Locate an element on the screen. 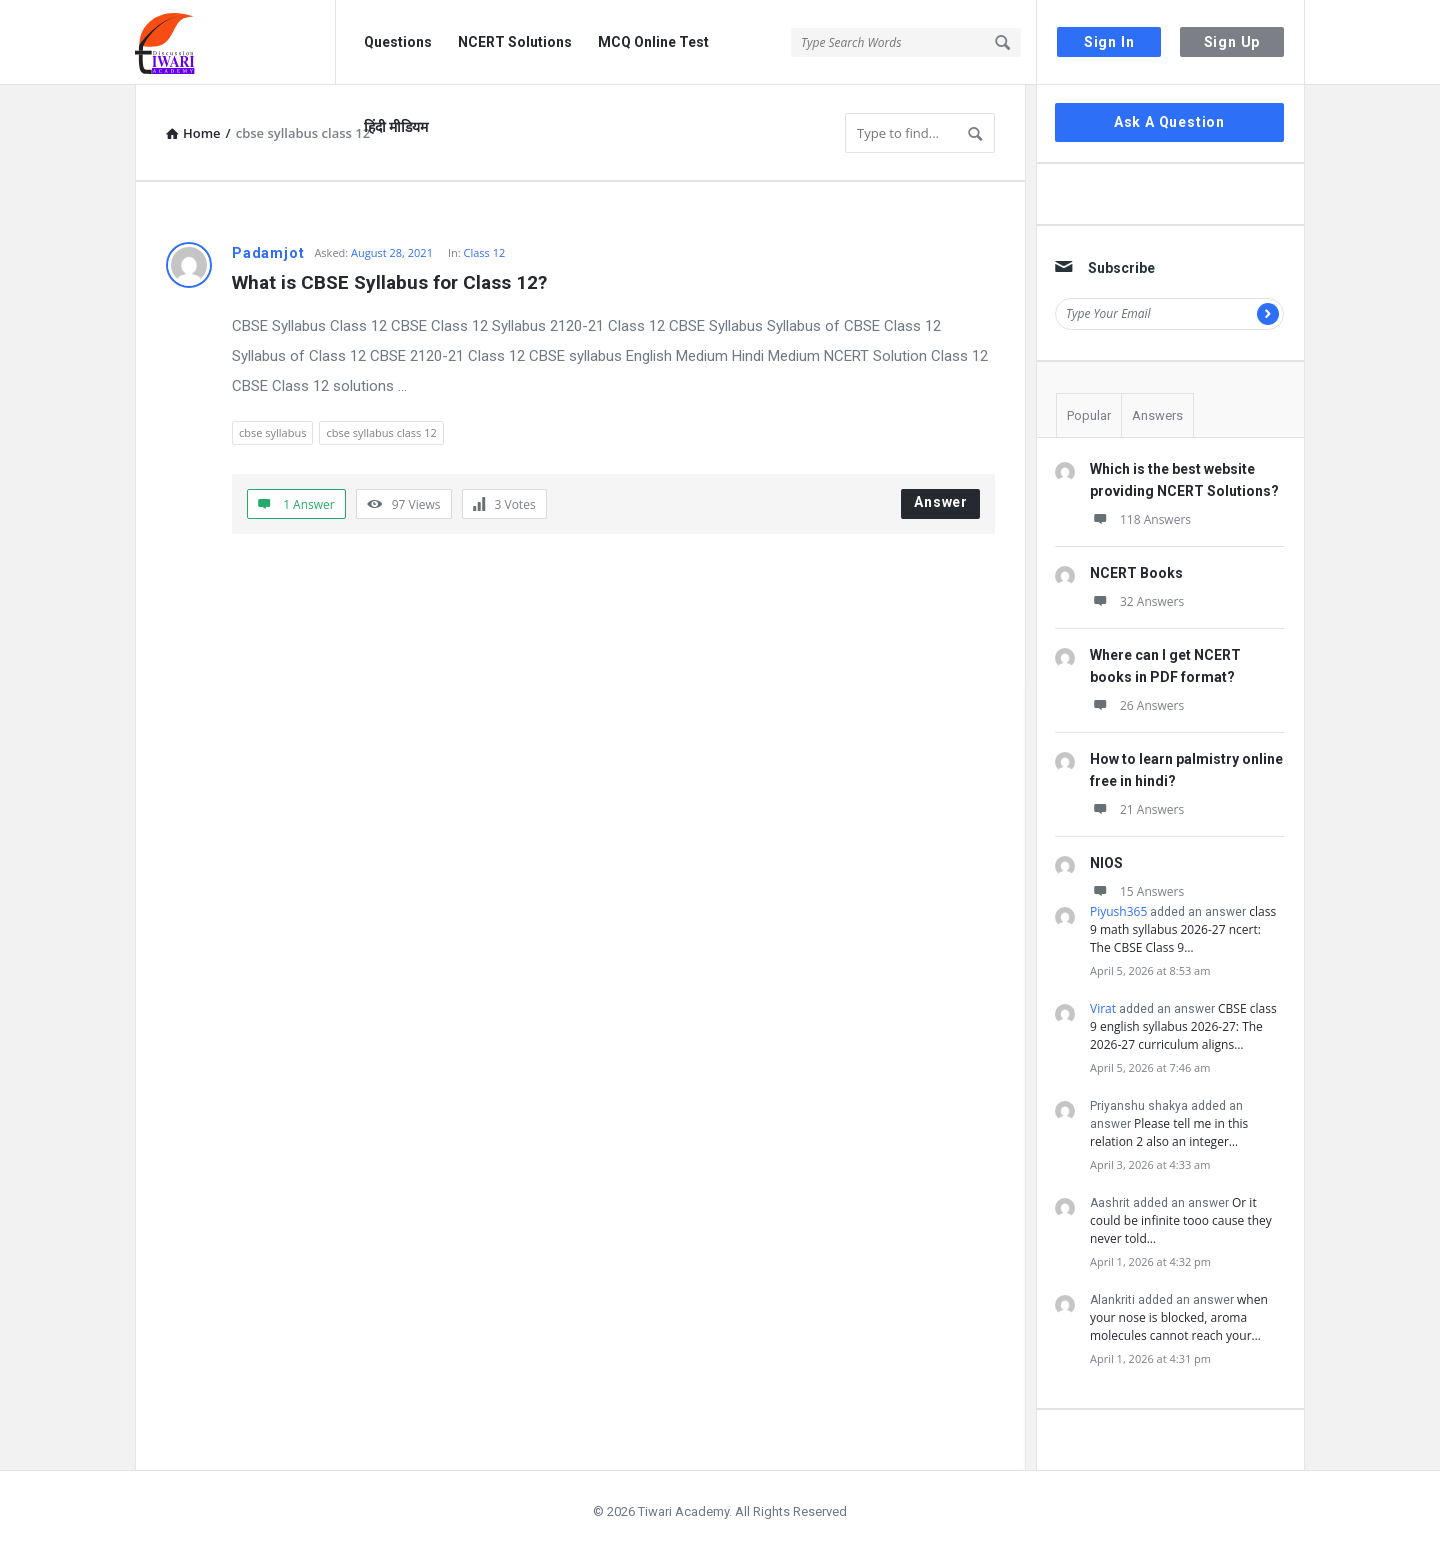  15 Answers is located at coordinates (1137, 891).